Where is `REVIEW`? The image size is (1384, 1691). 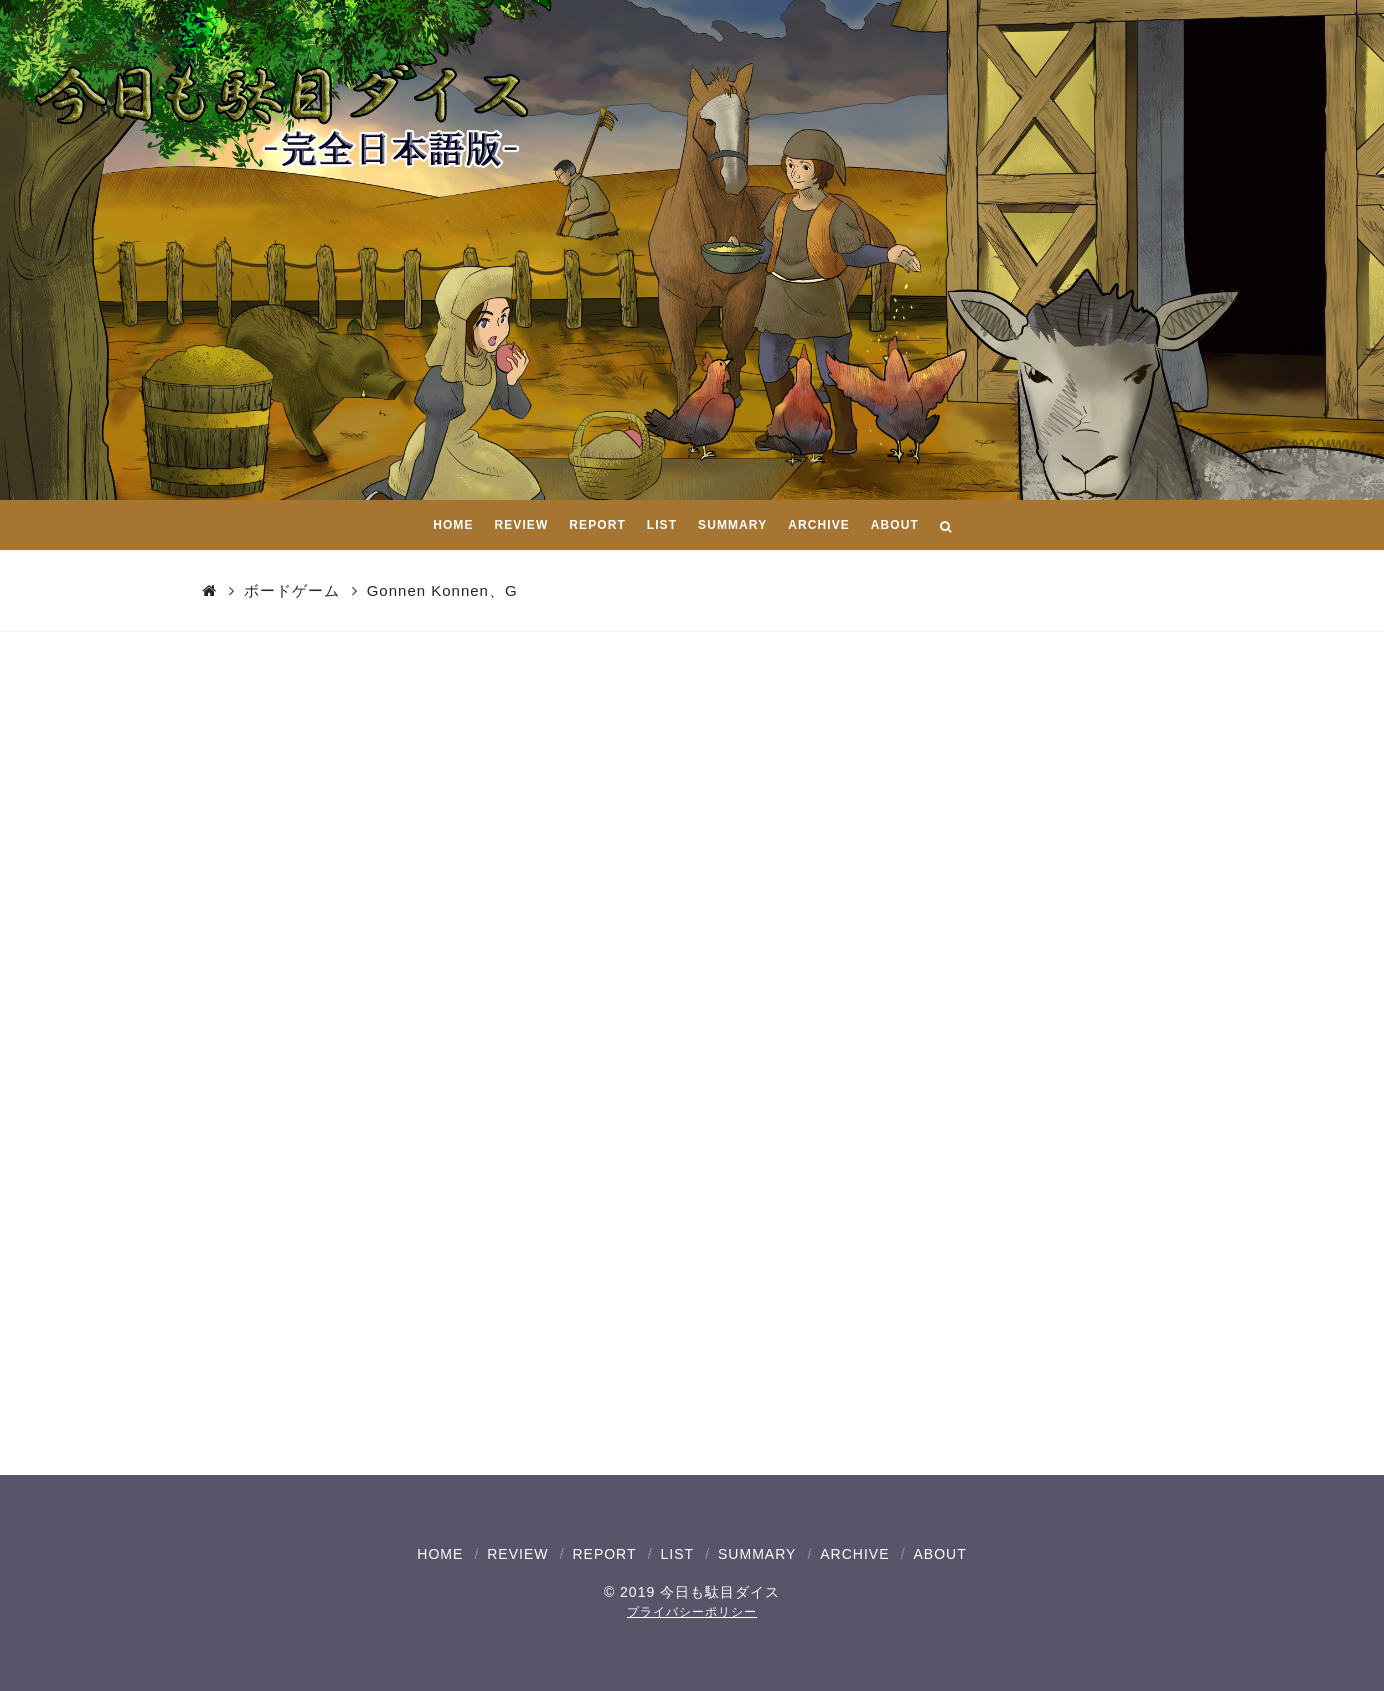 REVIEW is located at coordinates (517, 1554).